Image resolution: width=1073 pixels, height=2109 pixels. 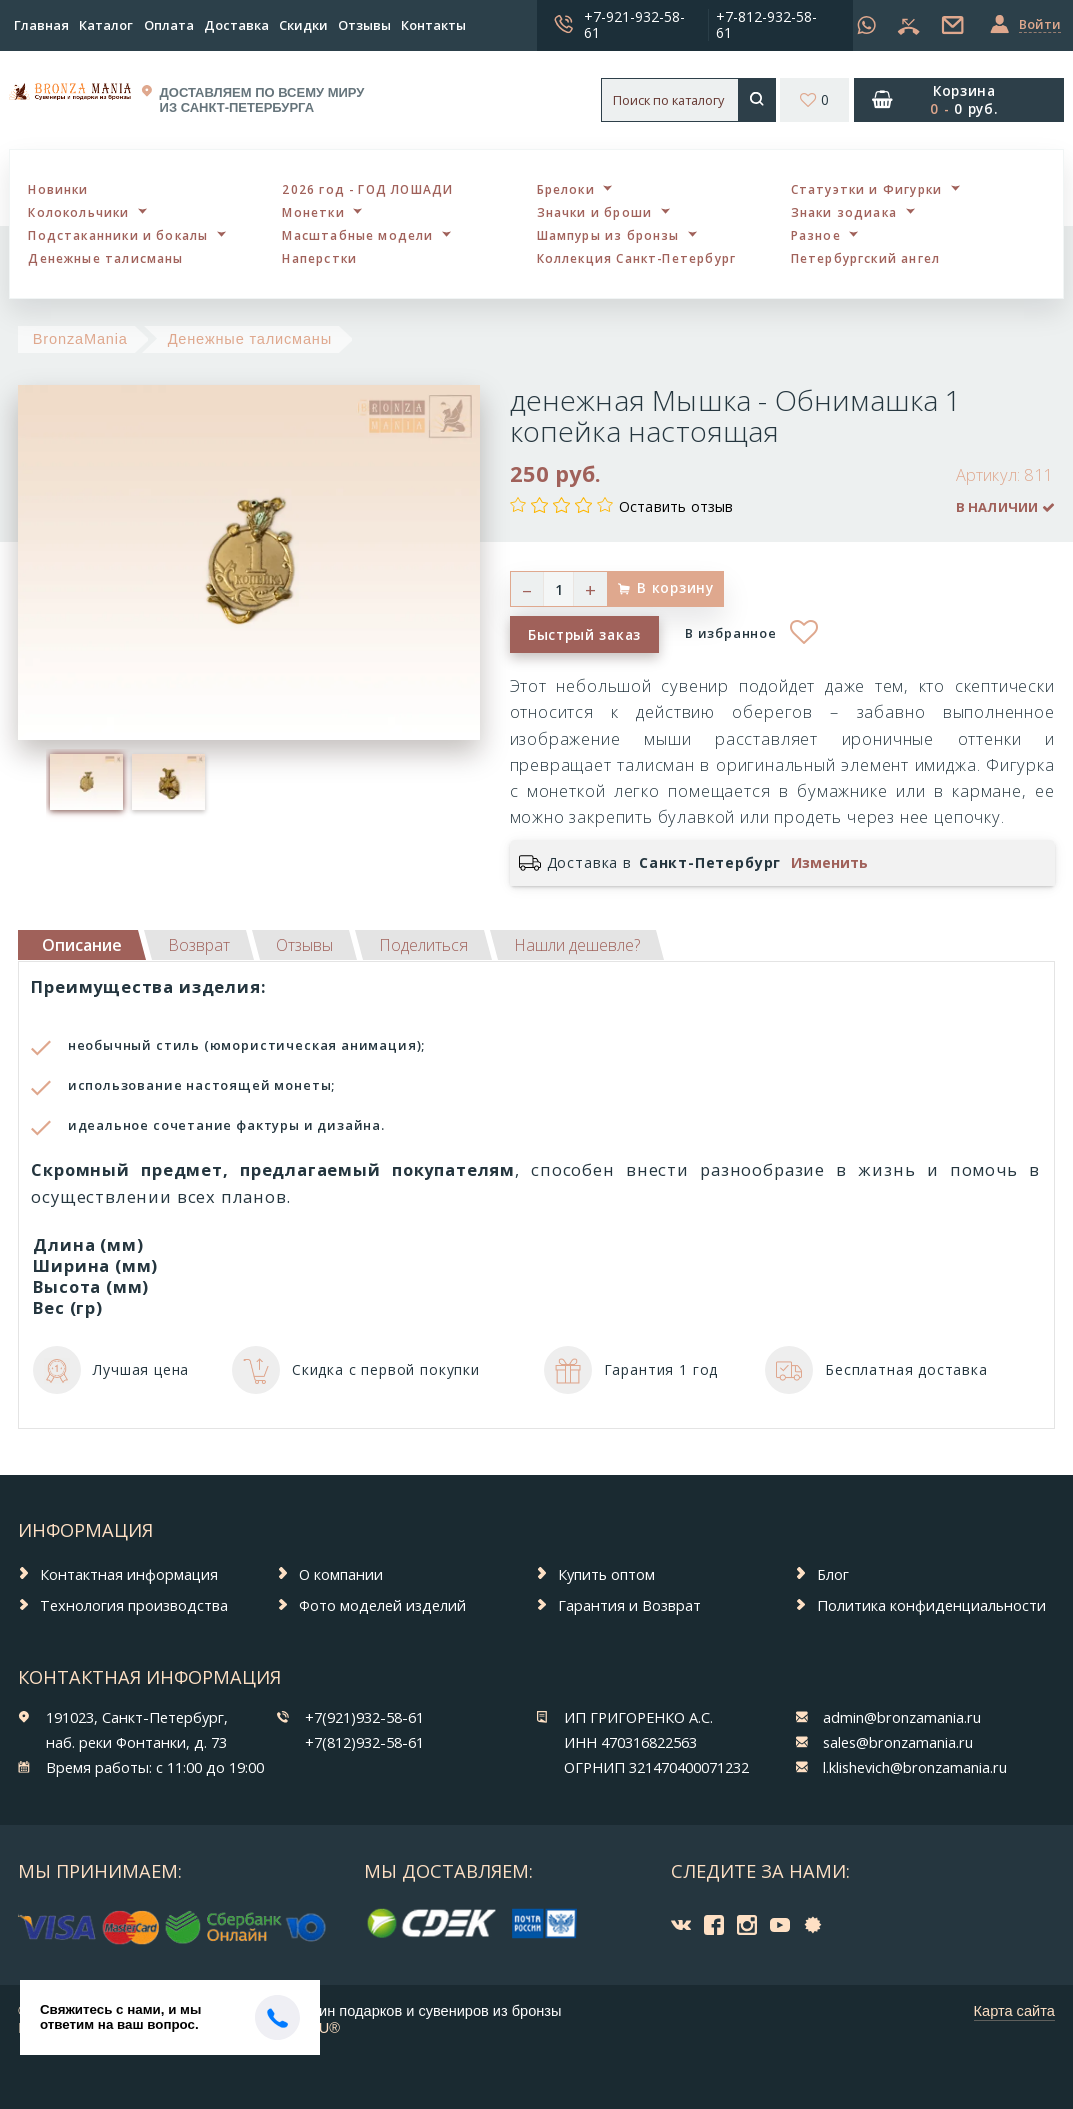 I want to click on Разное, so click(x=816, y=235).